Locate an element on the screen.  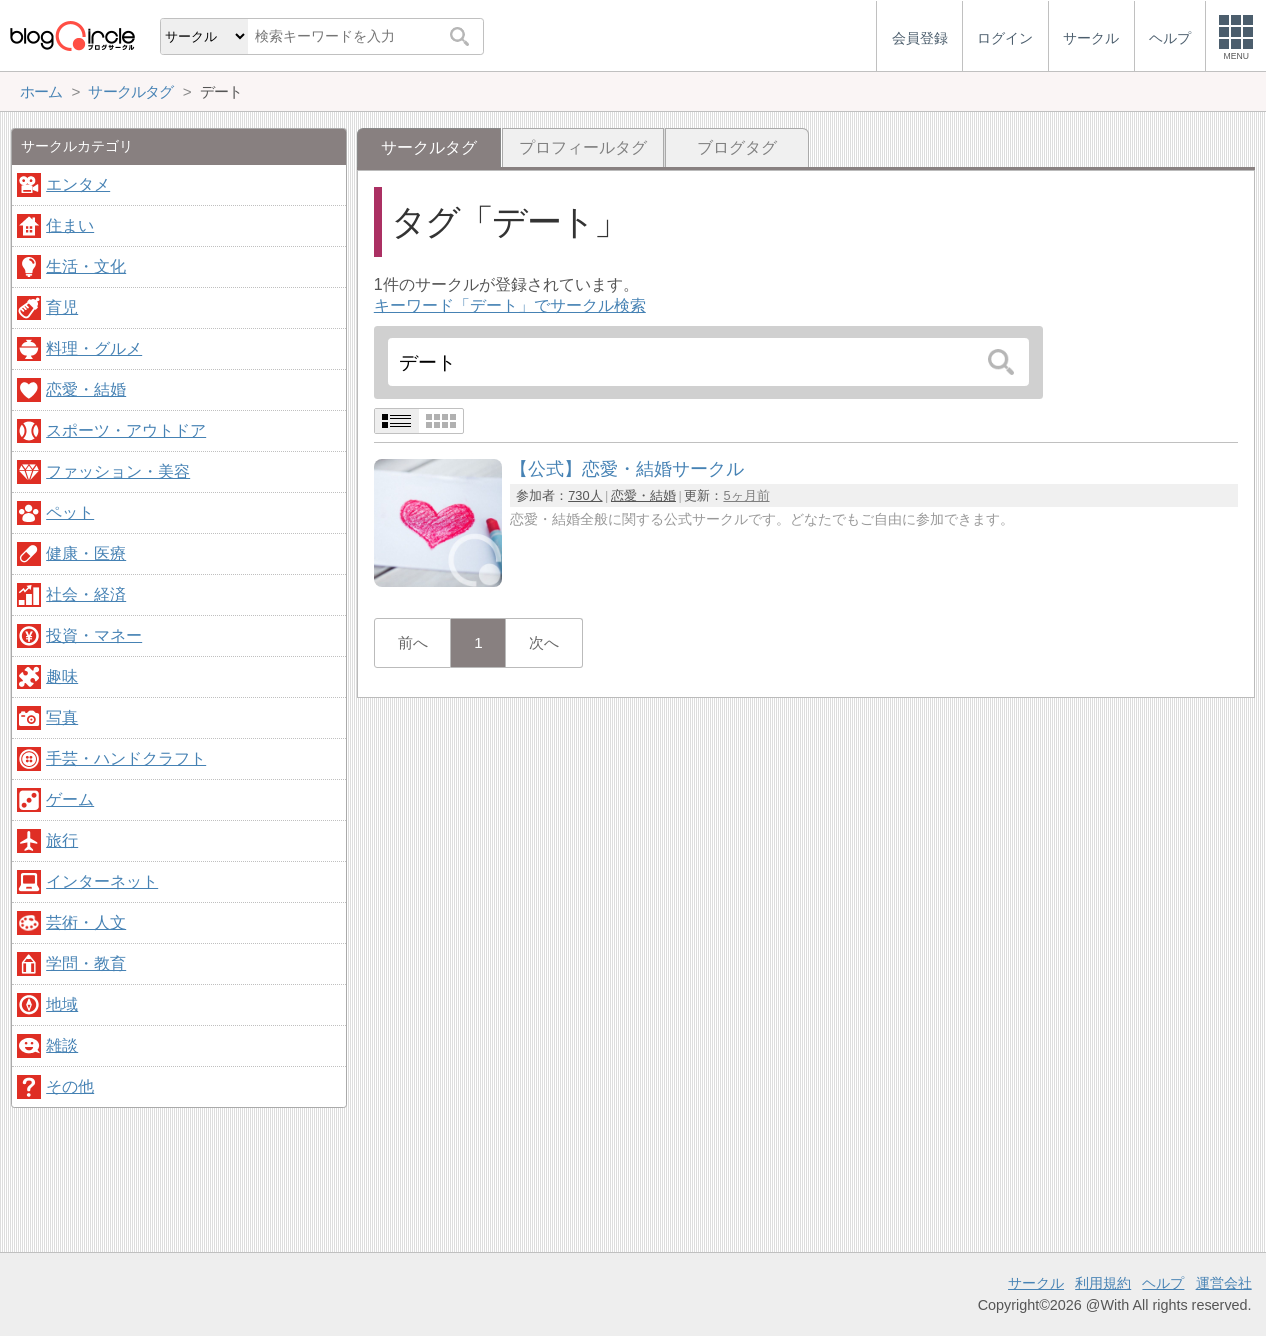
手芸・ハンドクラフト is located at coordinates (126, 758).